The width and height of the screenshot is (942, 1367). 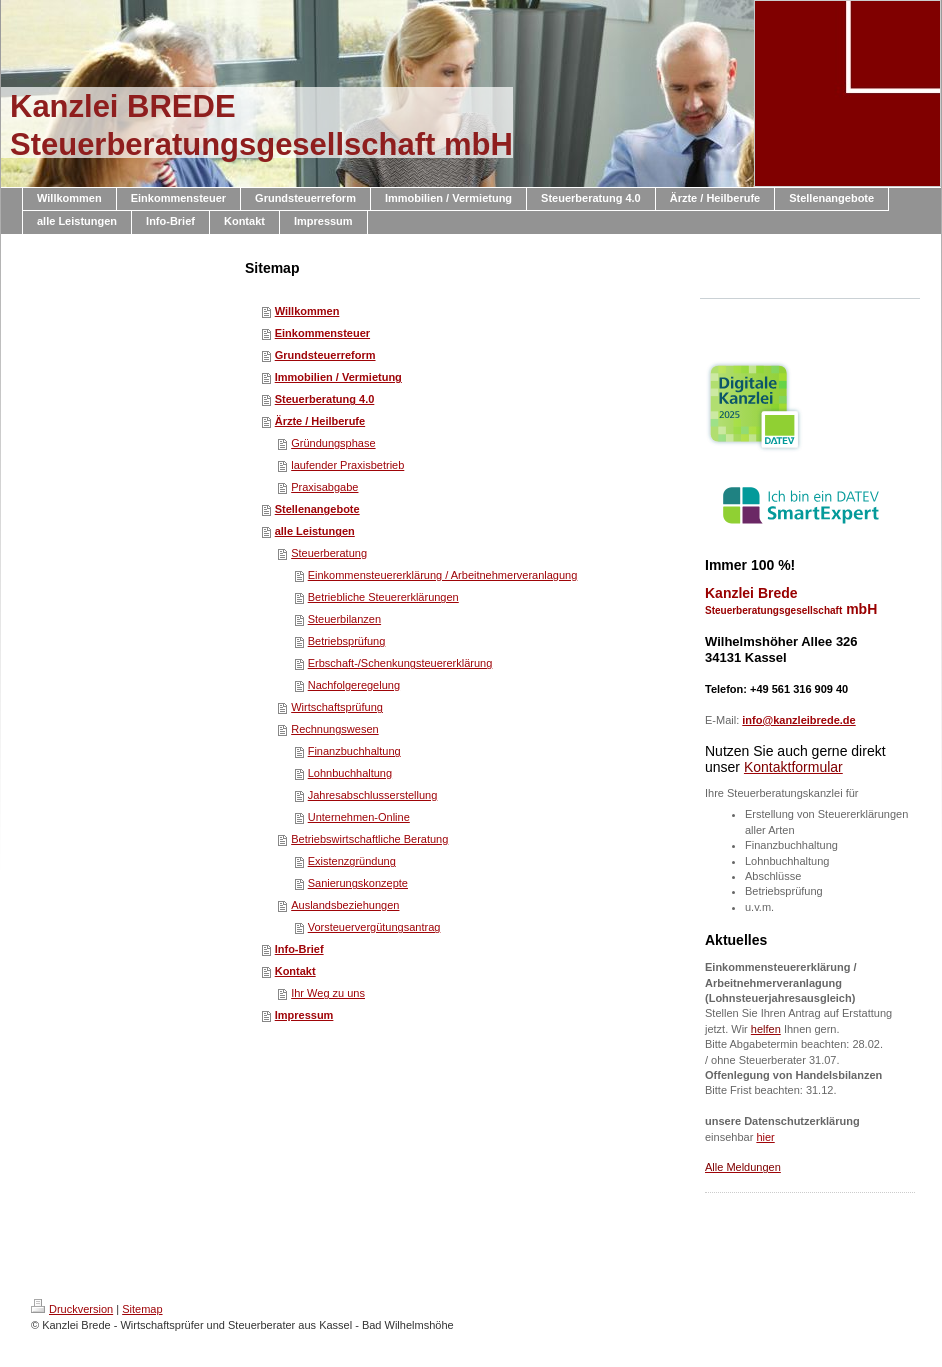 I want to click on Steuerbilanzen, so click(x=344, y=619).